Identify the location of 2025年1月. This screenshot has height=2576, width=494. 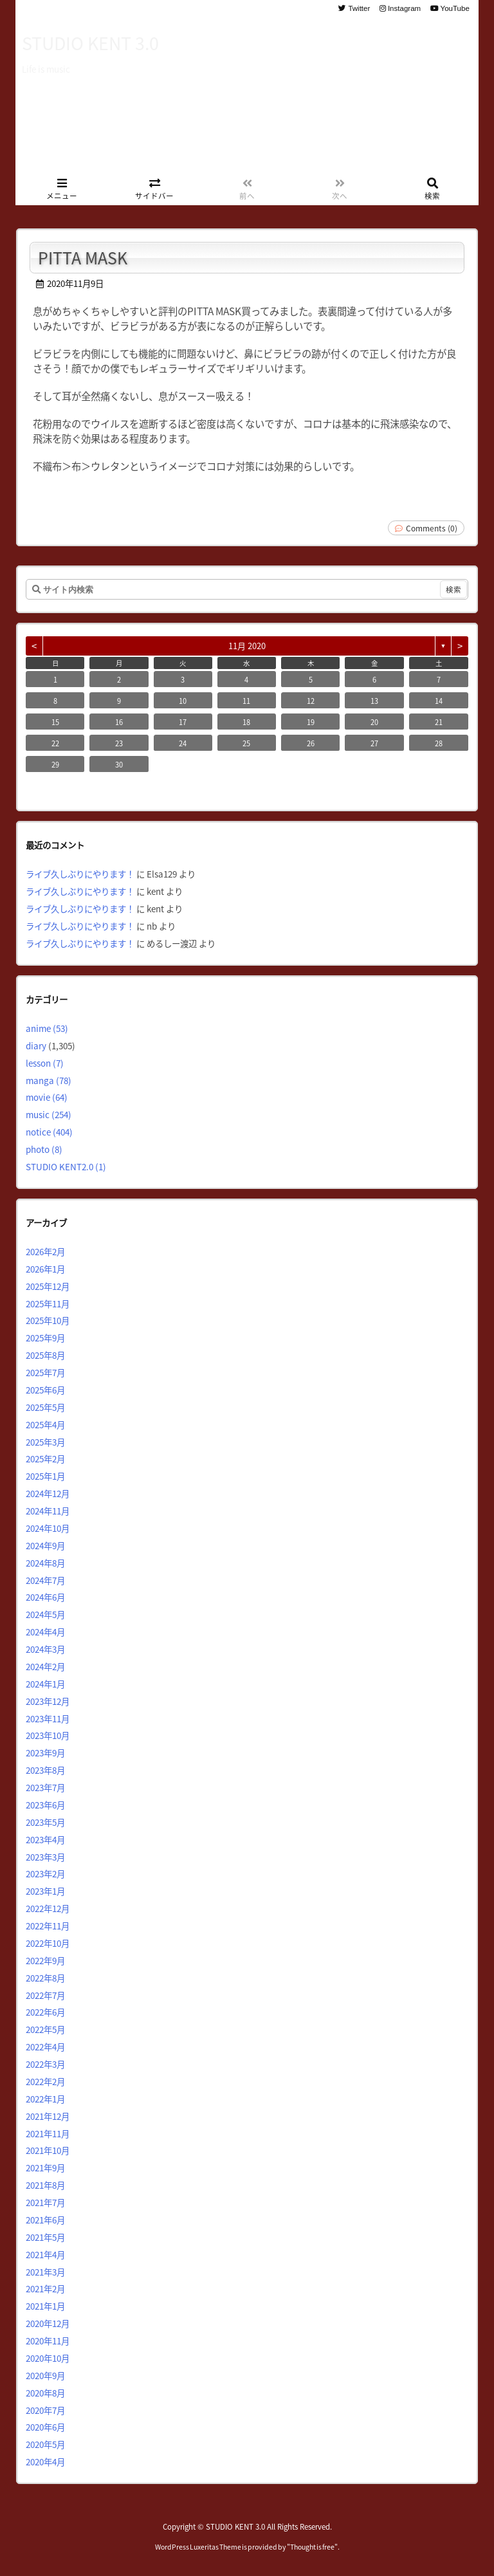
(45, 1475).